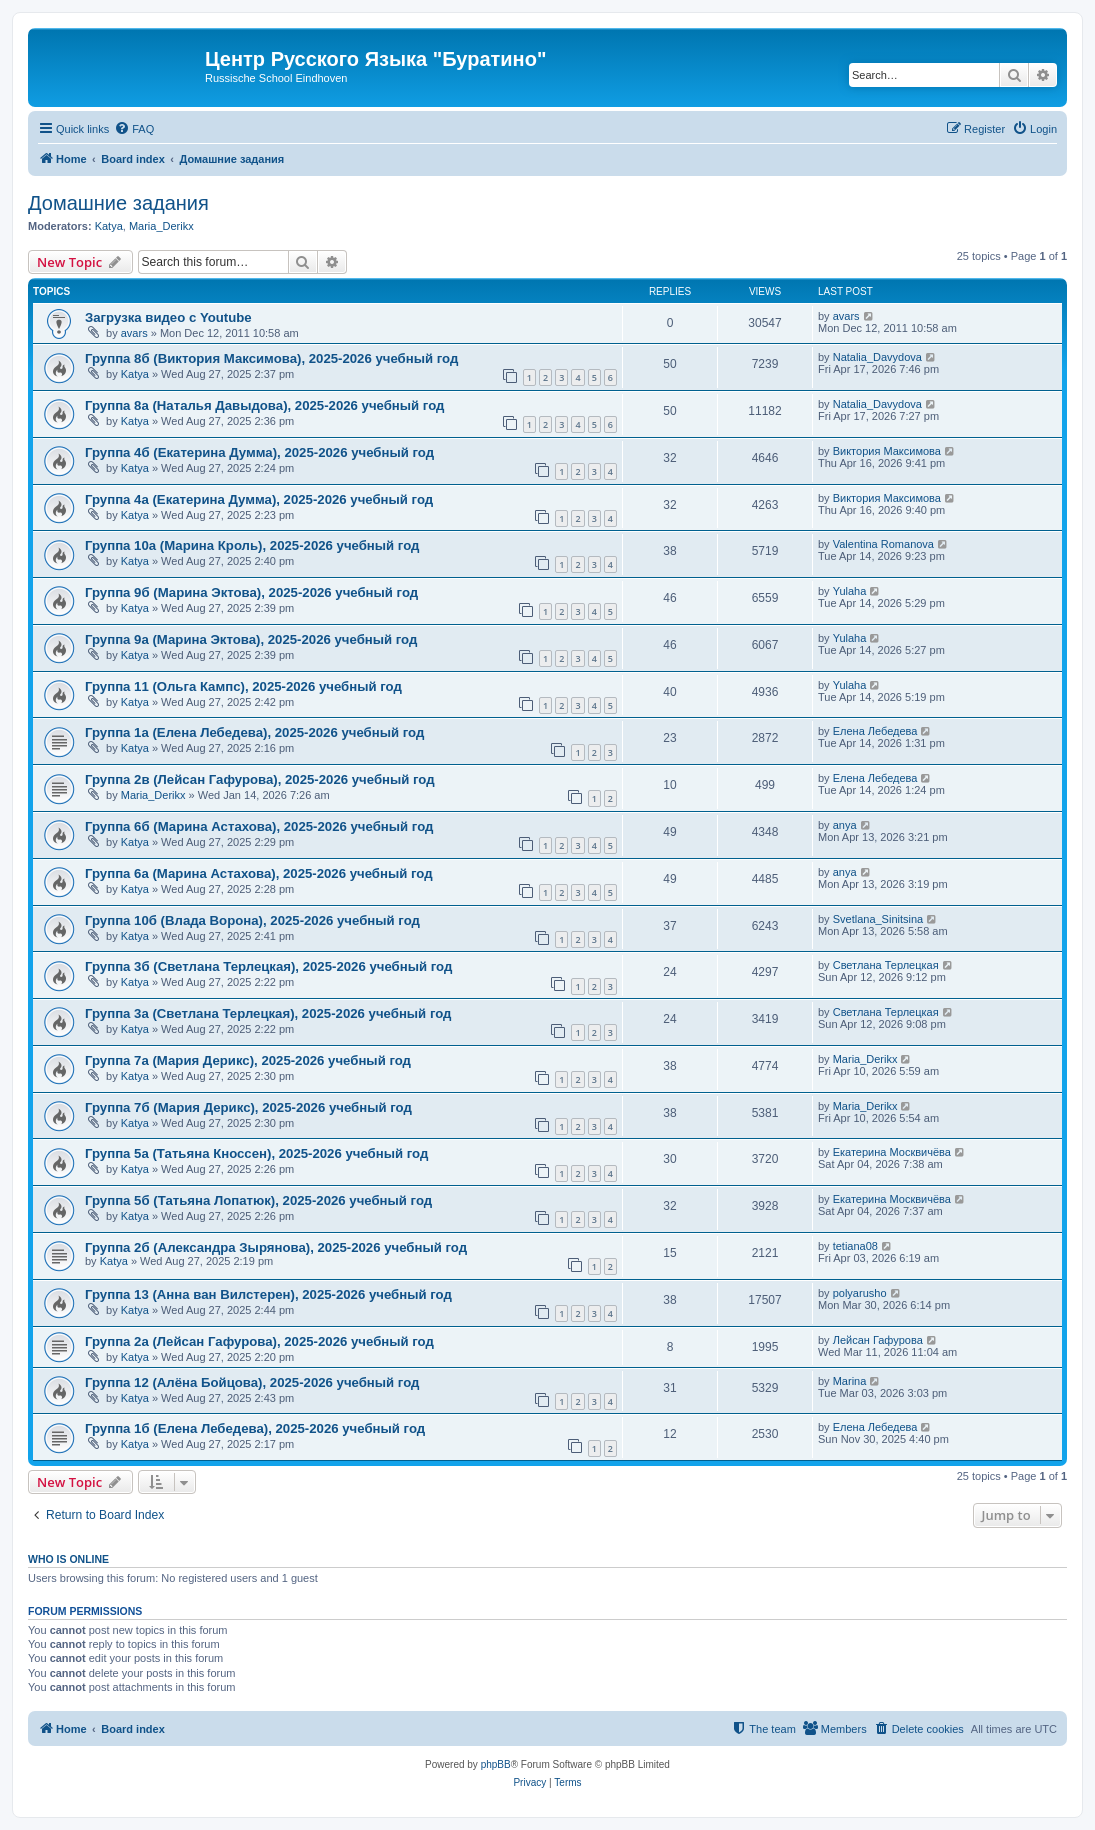 Image resolution: width=1095 pixels, height=1830 pixels. Describe the element at coordinates (878, 1340) in the screenshot. I see `Лейсан Гафурова` at that location.